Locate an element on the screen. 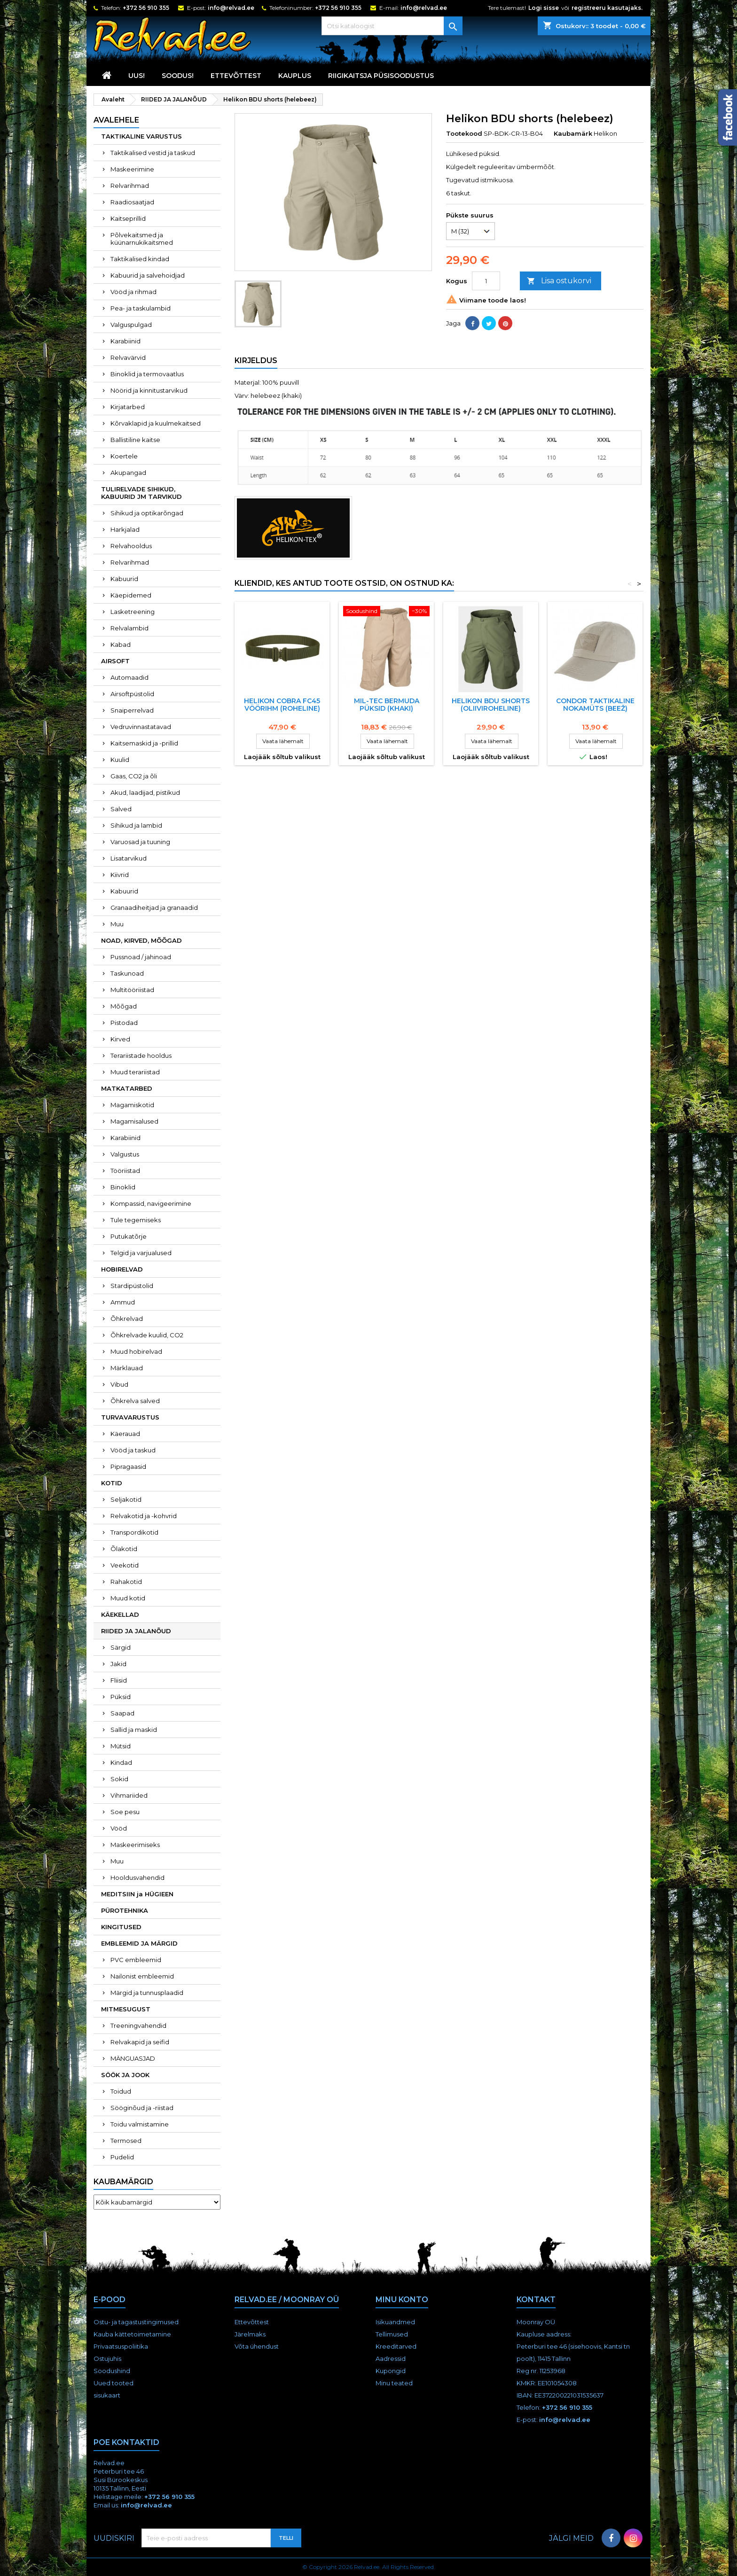 This screenshot has width=737, height=2576. Treeningvahendid is located at coordinates (138, 2025).